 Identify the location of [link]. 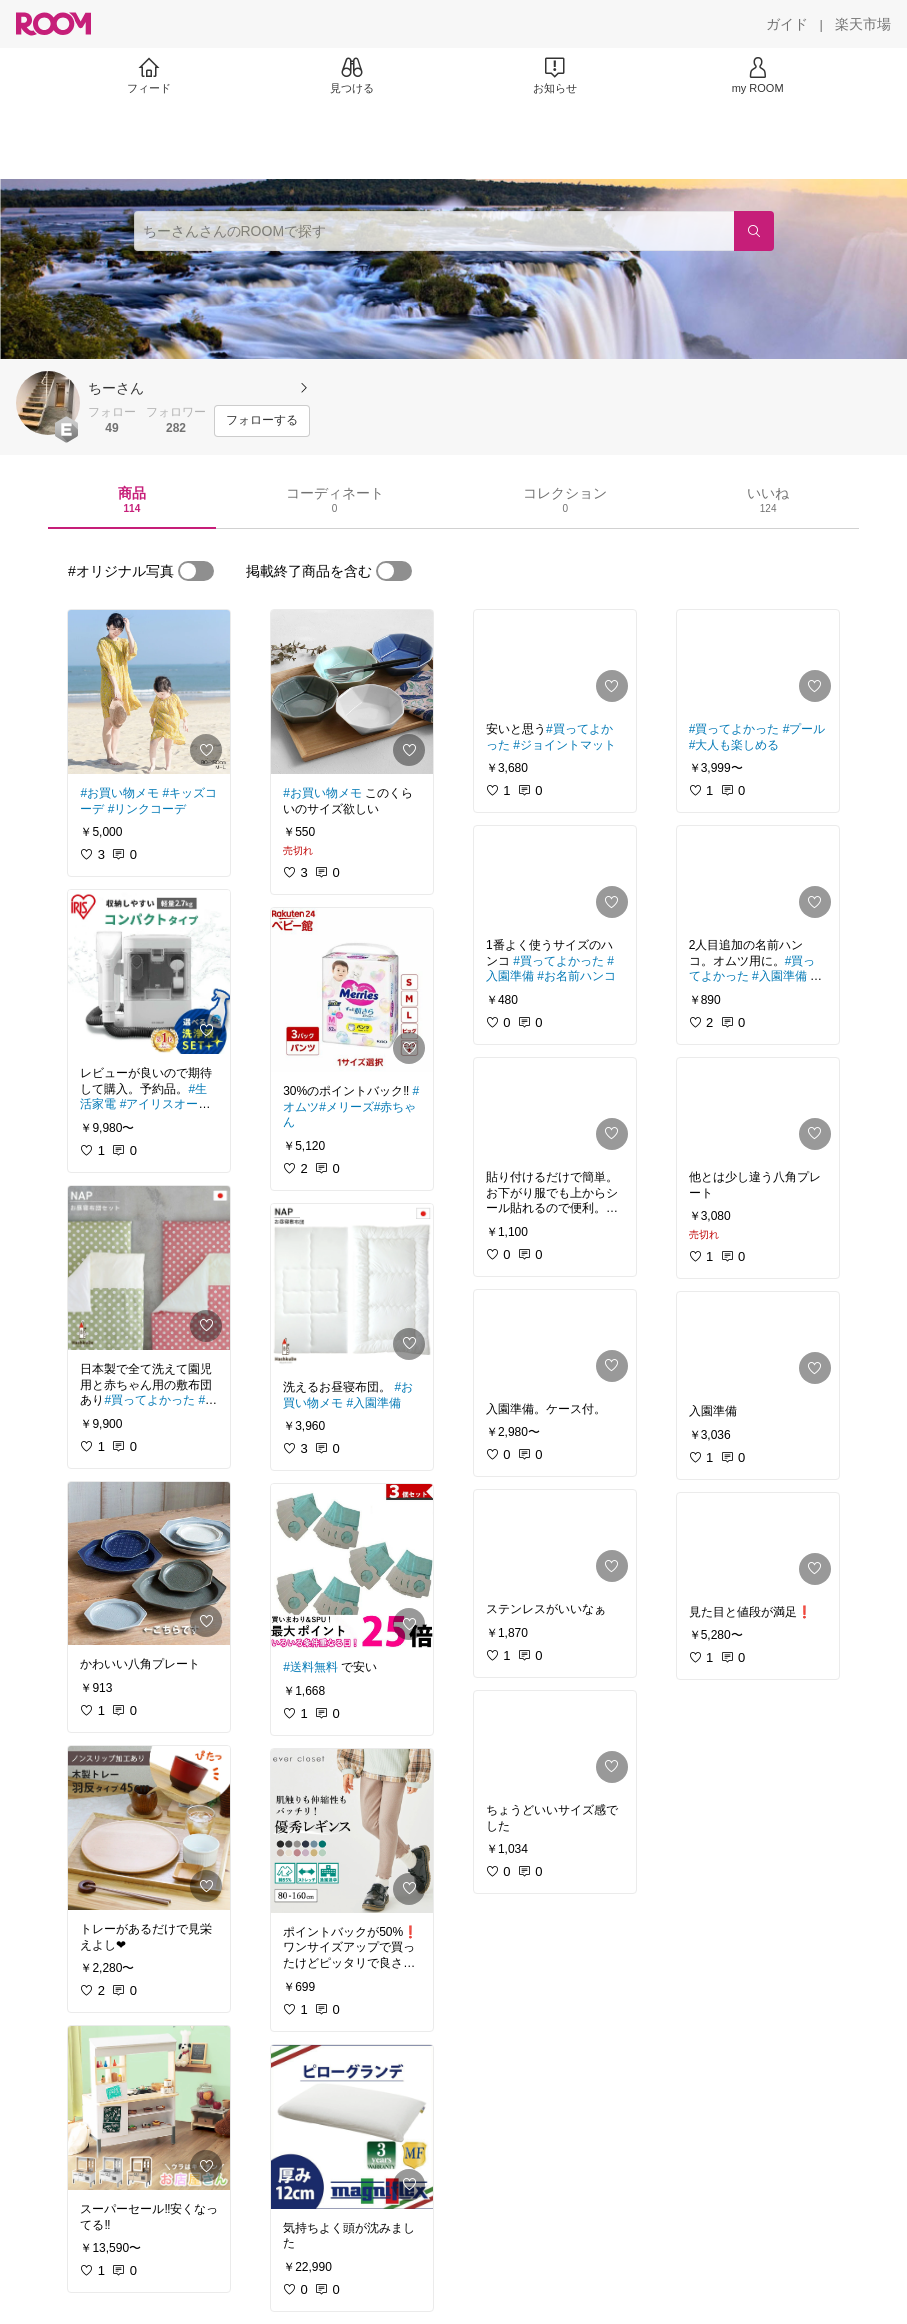
(149, 692).